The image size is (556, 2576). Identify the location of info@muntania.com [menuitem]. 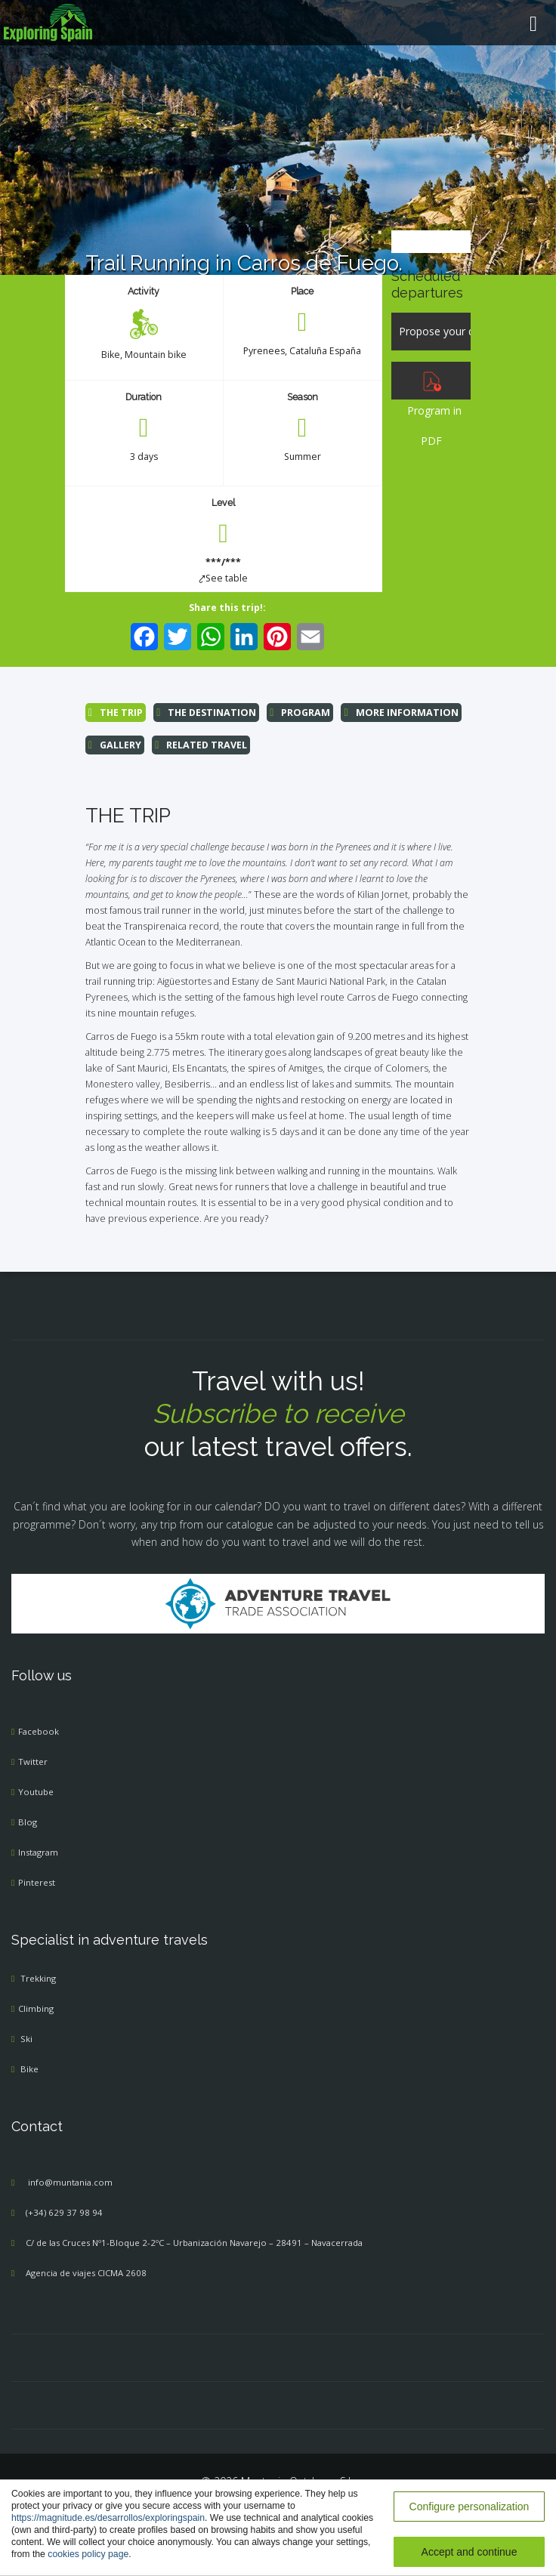
(70, 2182).